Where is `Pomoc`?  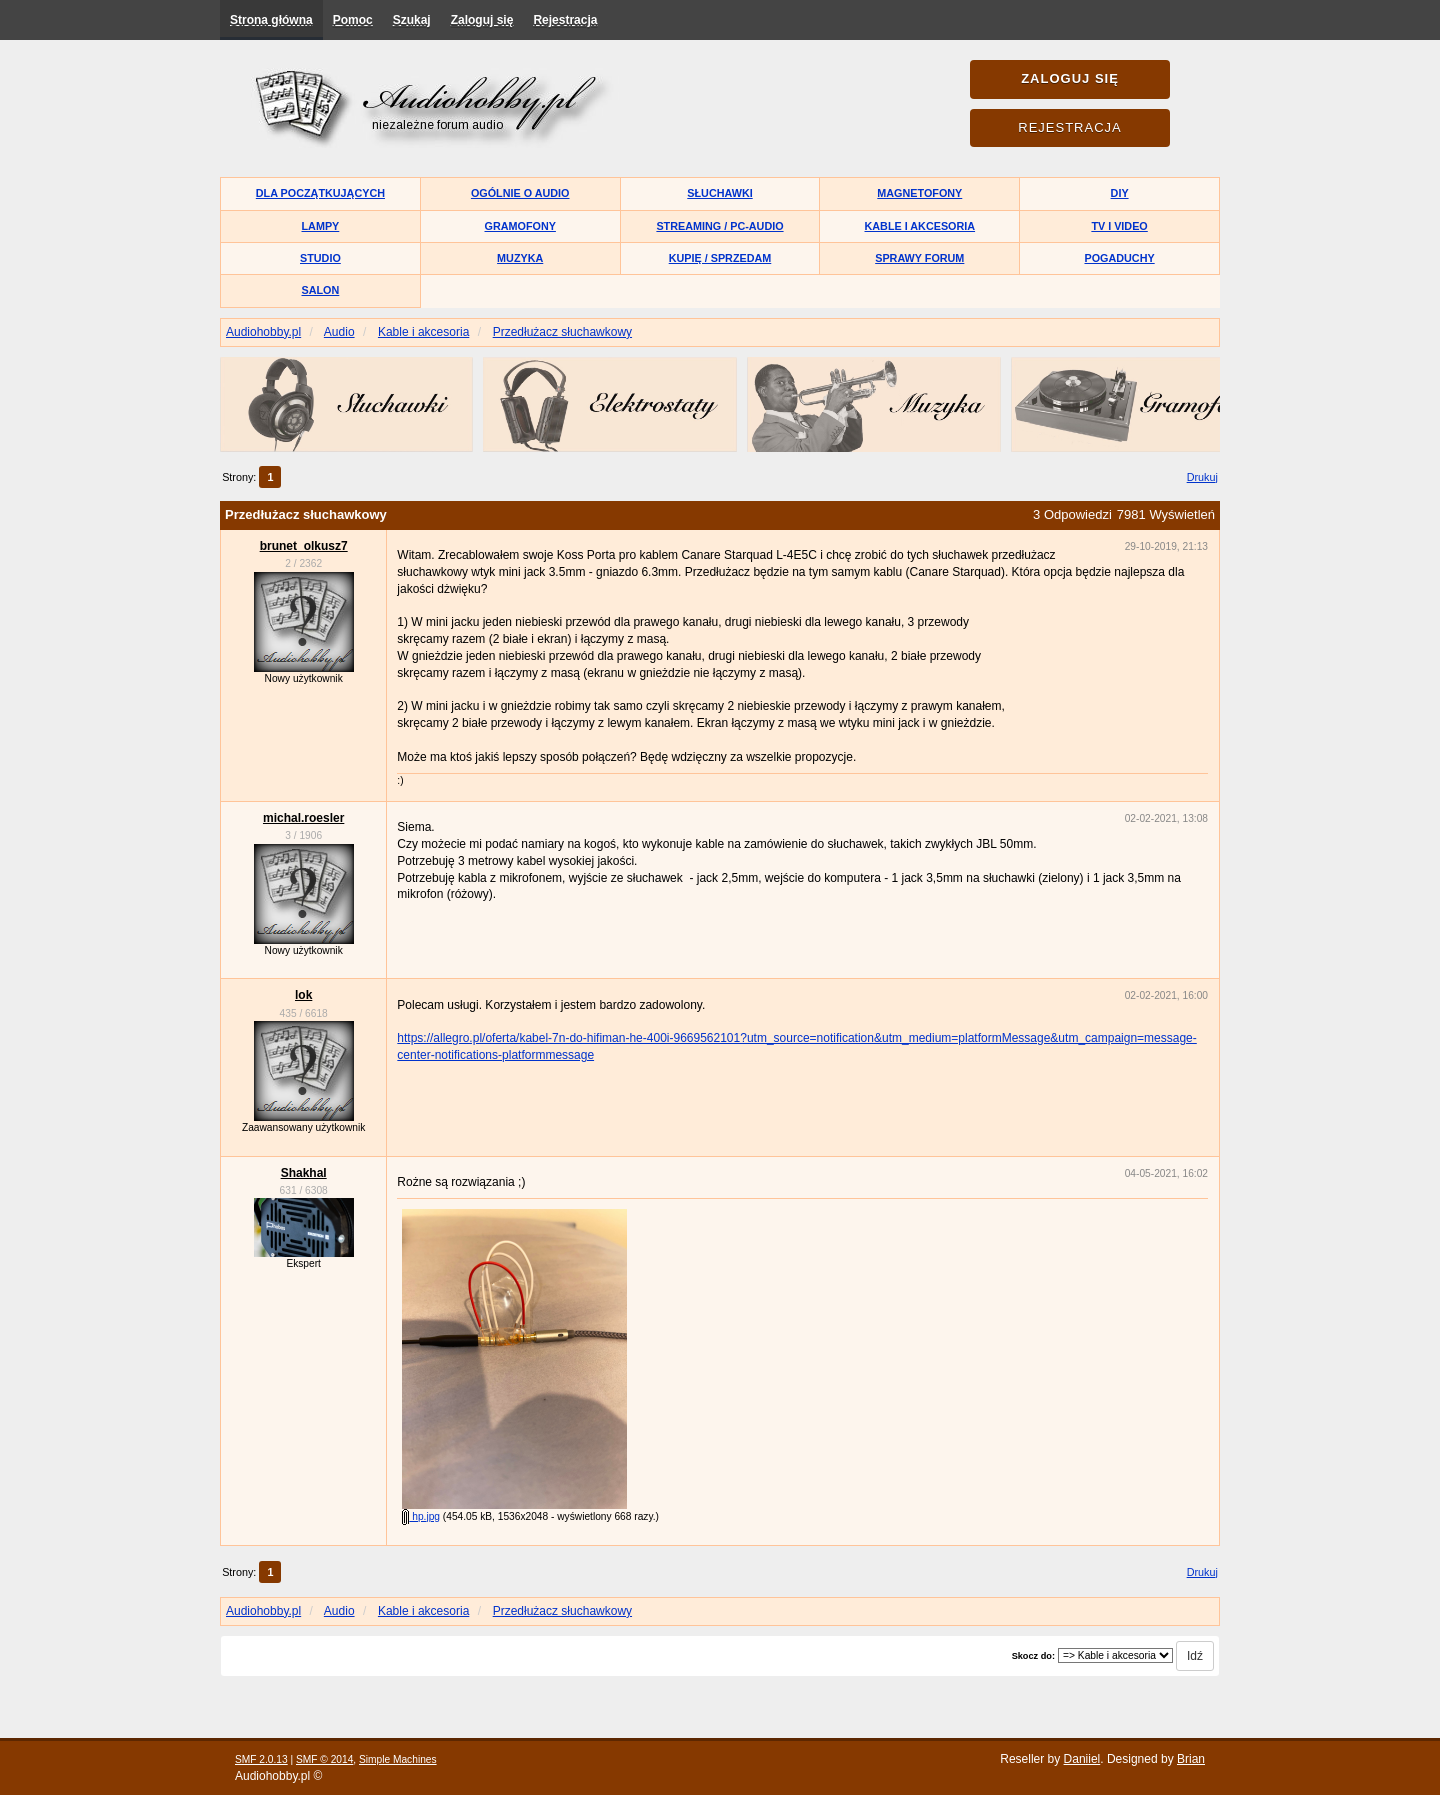
Pomoc is located at coordinates (353, 20).